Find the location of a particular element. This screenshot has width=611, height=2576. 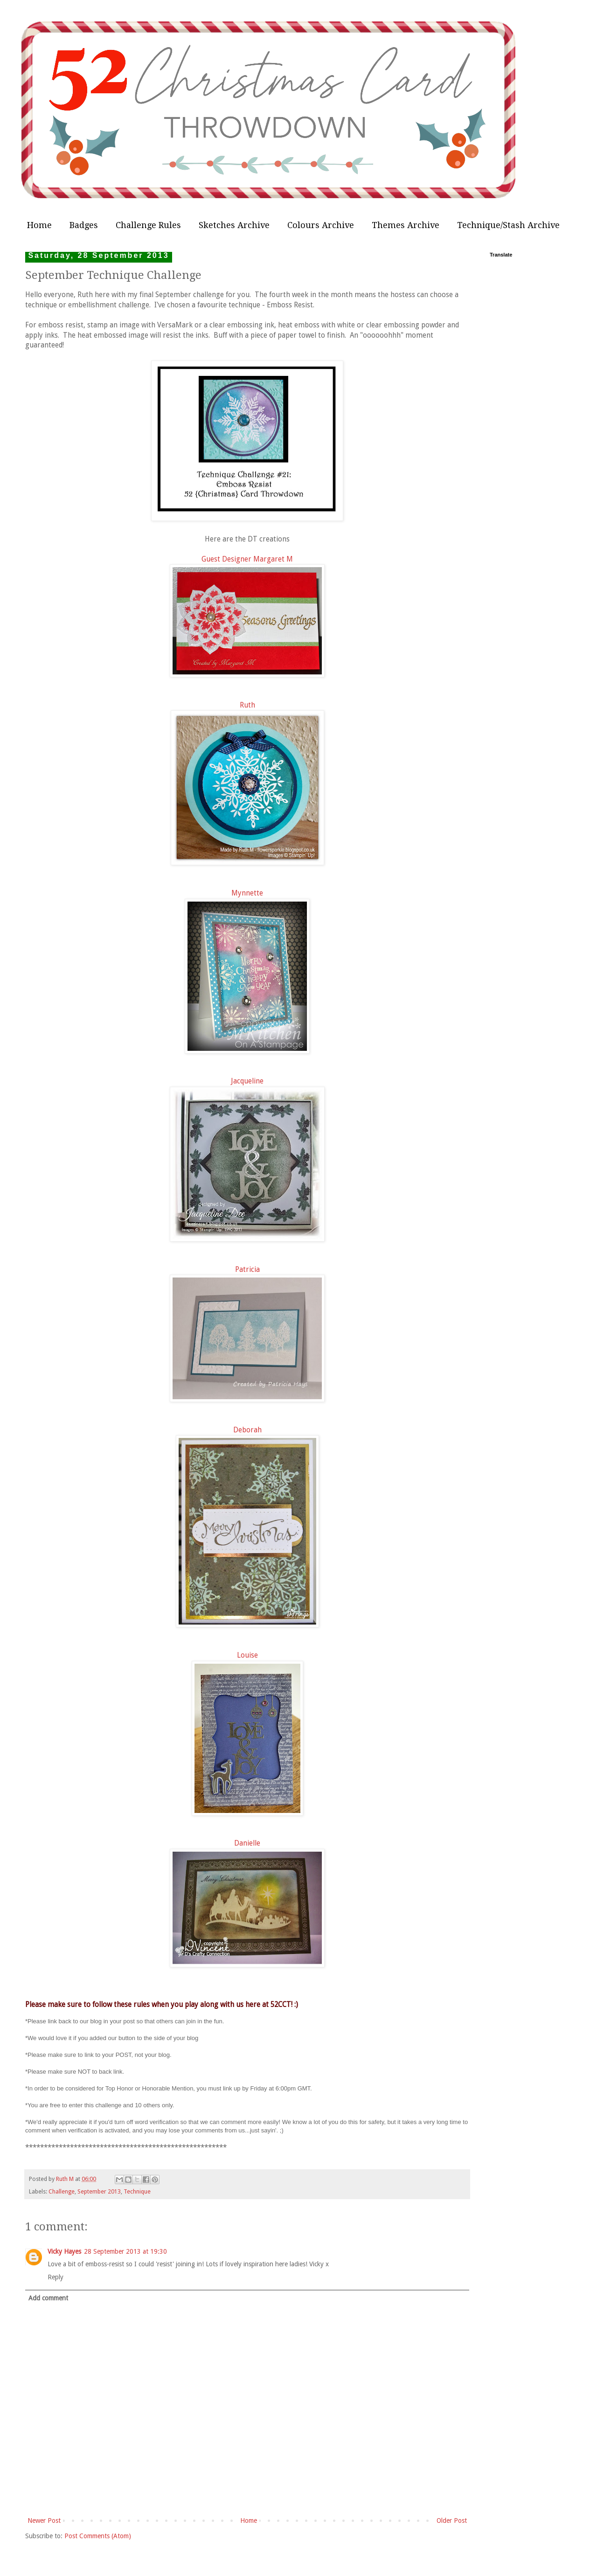

Mynnette is located at coordinates (247, 893).